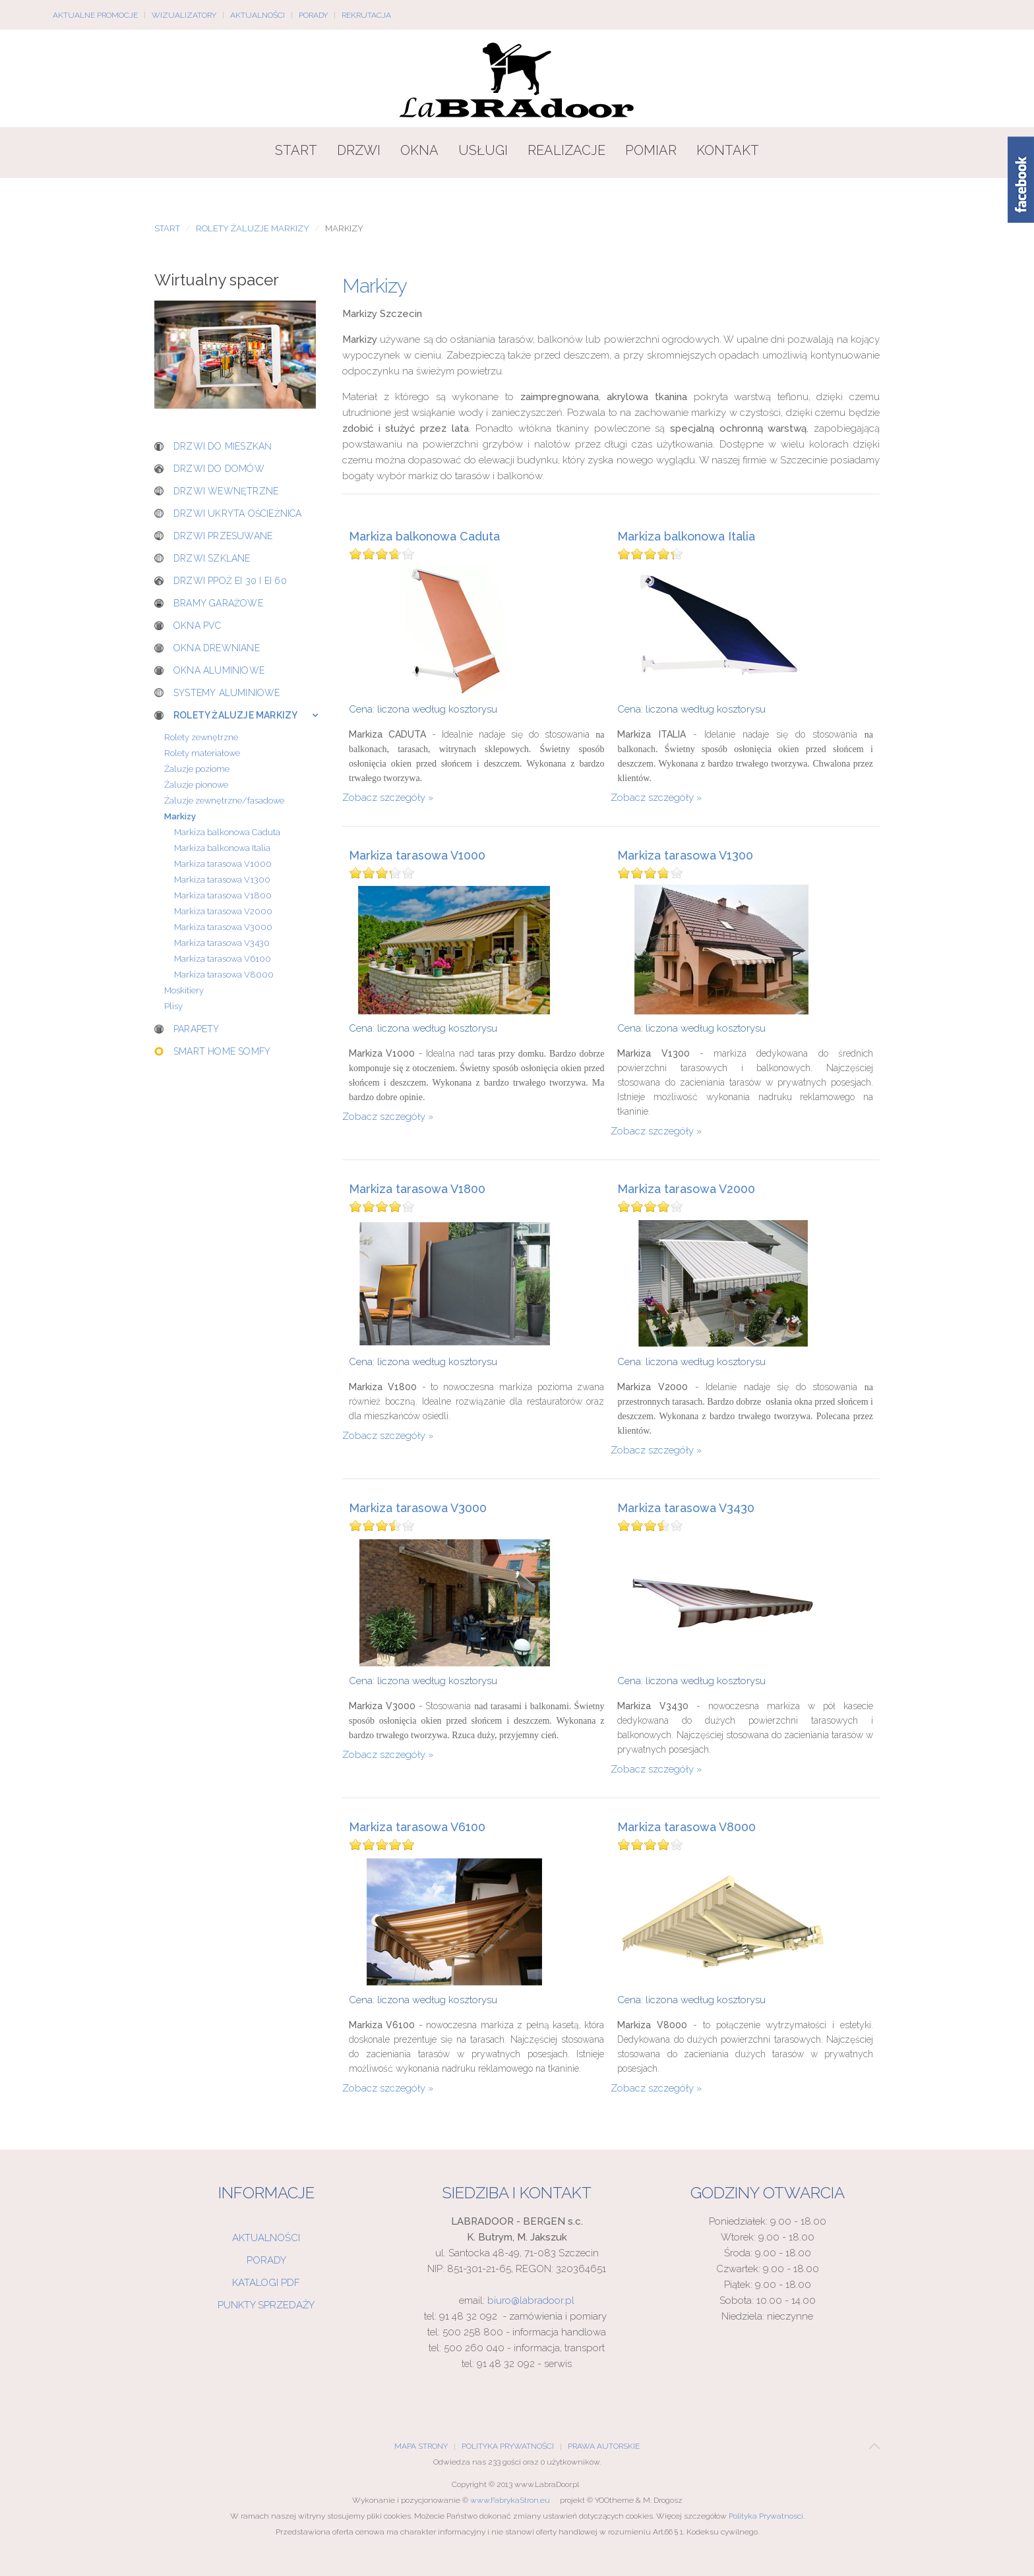 This screenshot has height=2576, width=1034. What do you see at coordinates (184, 990) in the screenshot?
I see `Moskitiery` at bounding box center [184, 990].